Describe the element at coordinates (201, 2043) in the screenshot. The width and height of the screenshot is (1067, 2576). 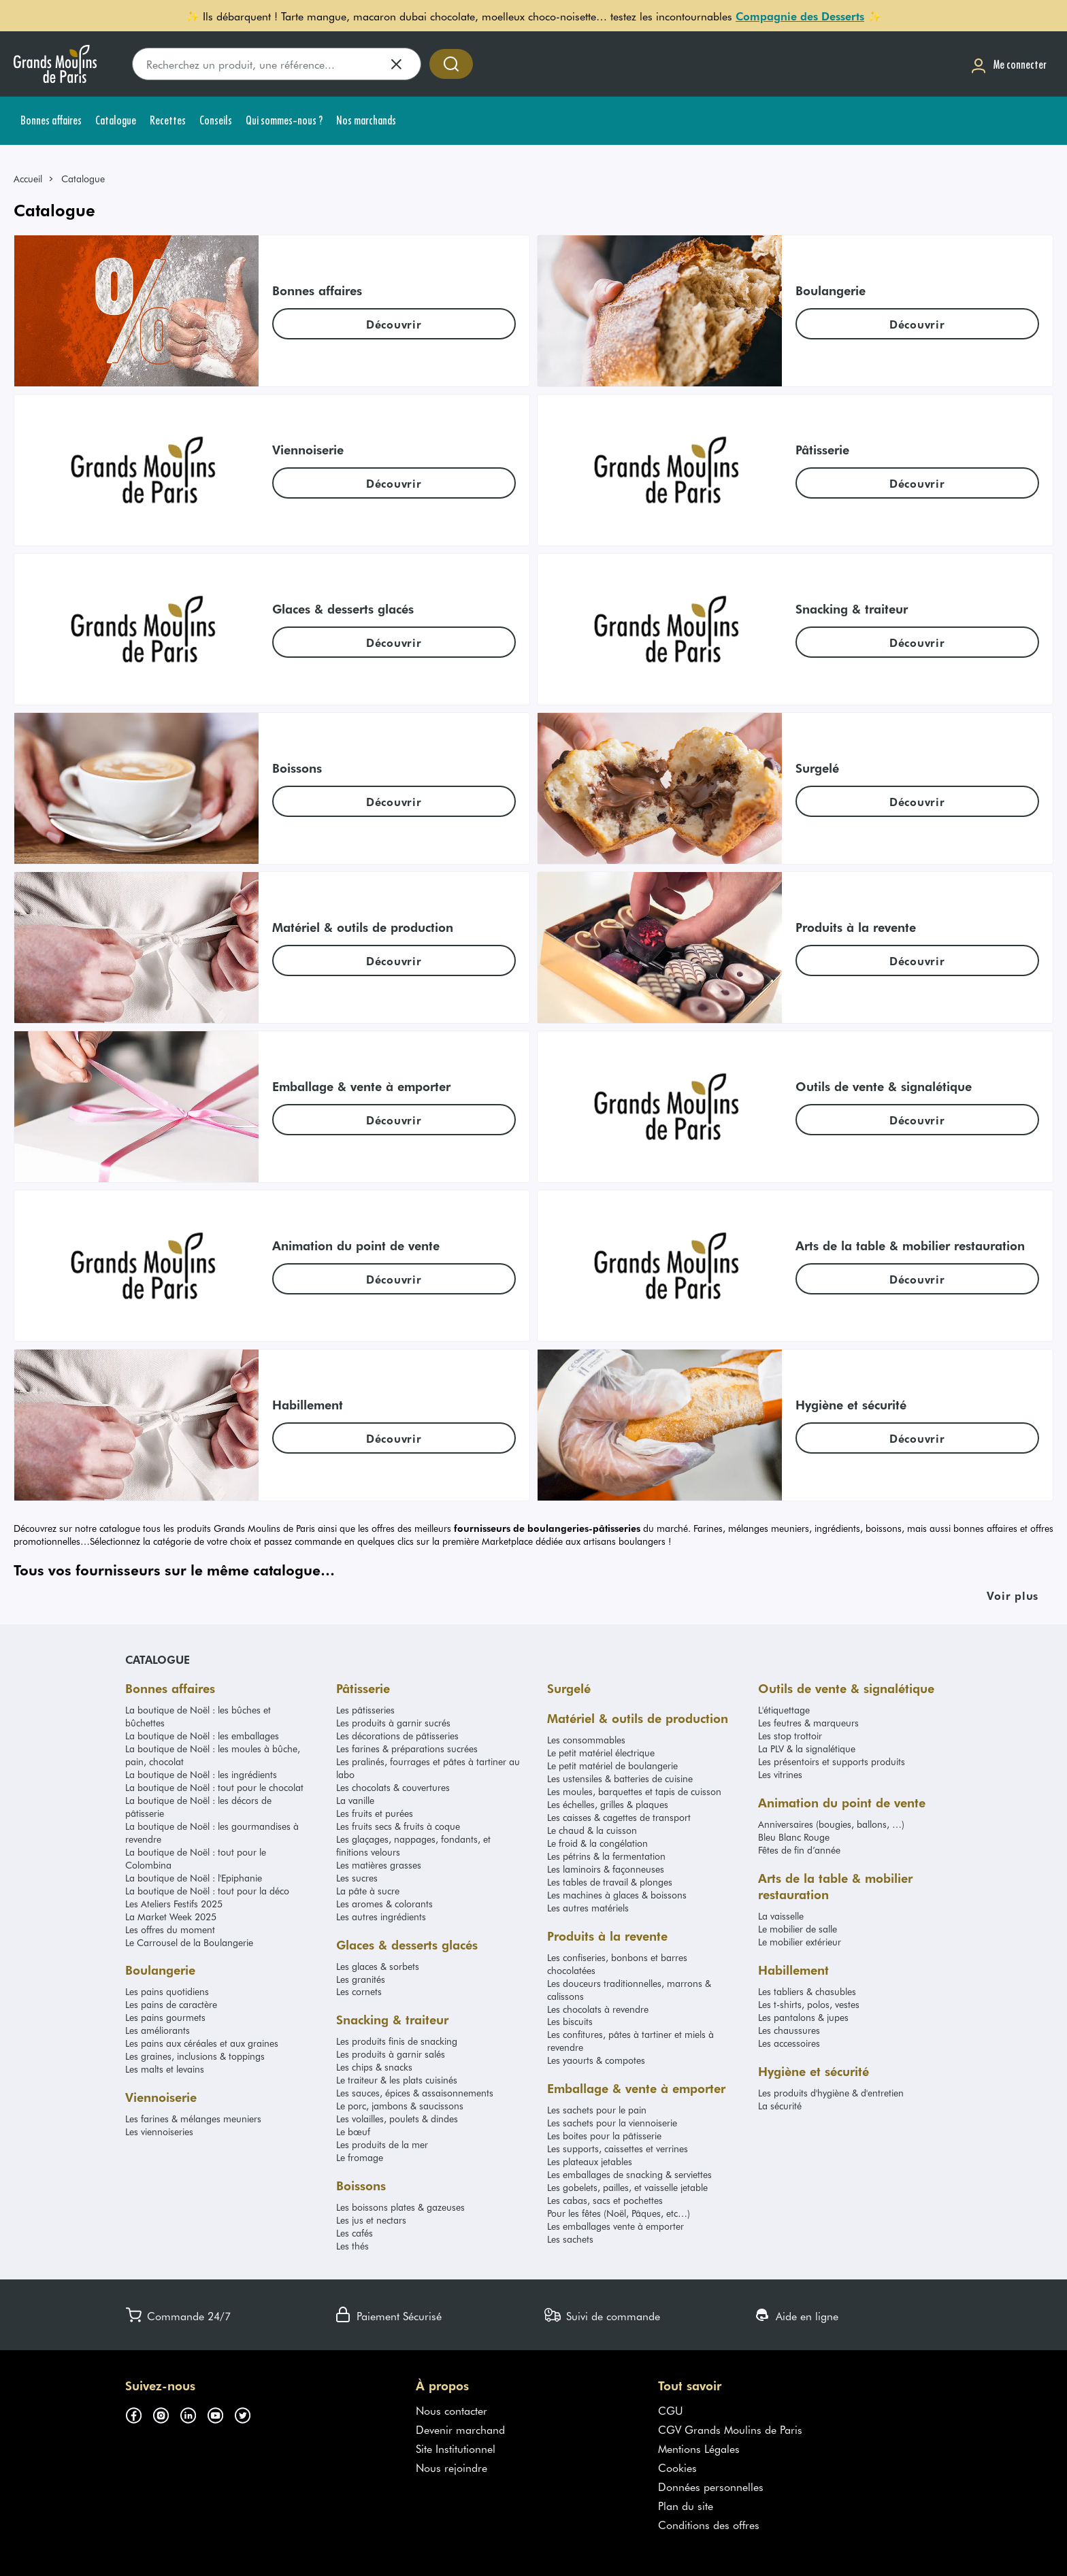
I see `Les pains aux céréales et aux graines` at that location.